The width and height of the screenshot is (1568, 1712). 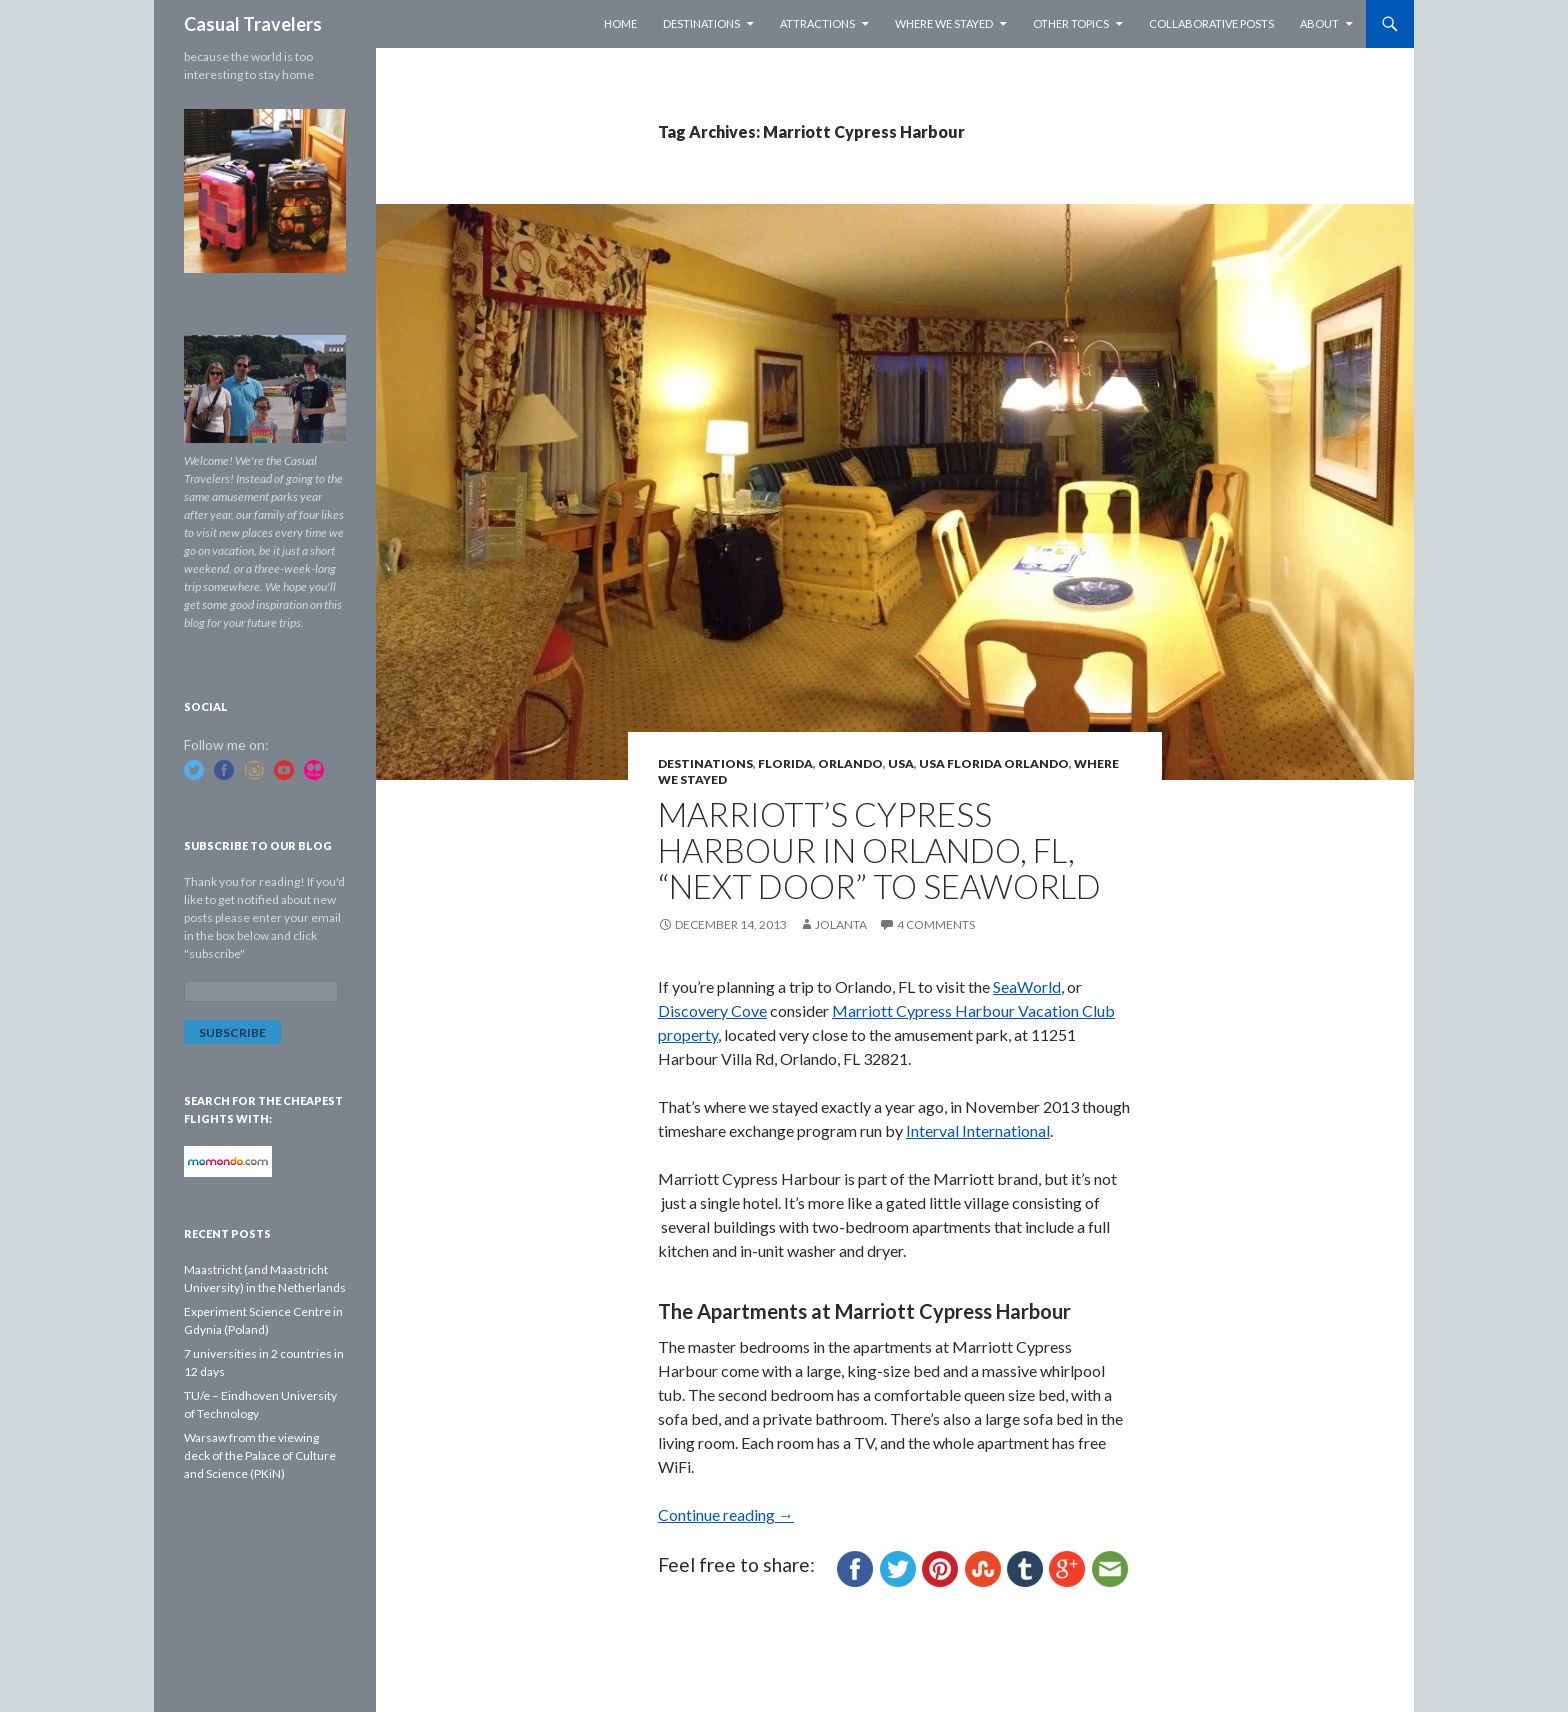 What do you see at coordinates (701, 23) in the screenshot?
I see `Destinations` at bounding box center [701, 23].